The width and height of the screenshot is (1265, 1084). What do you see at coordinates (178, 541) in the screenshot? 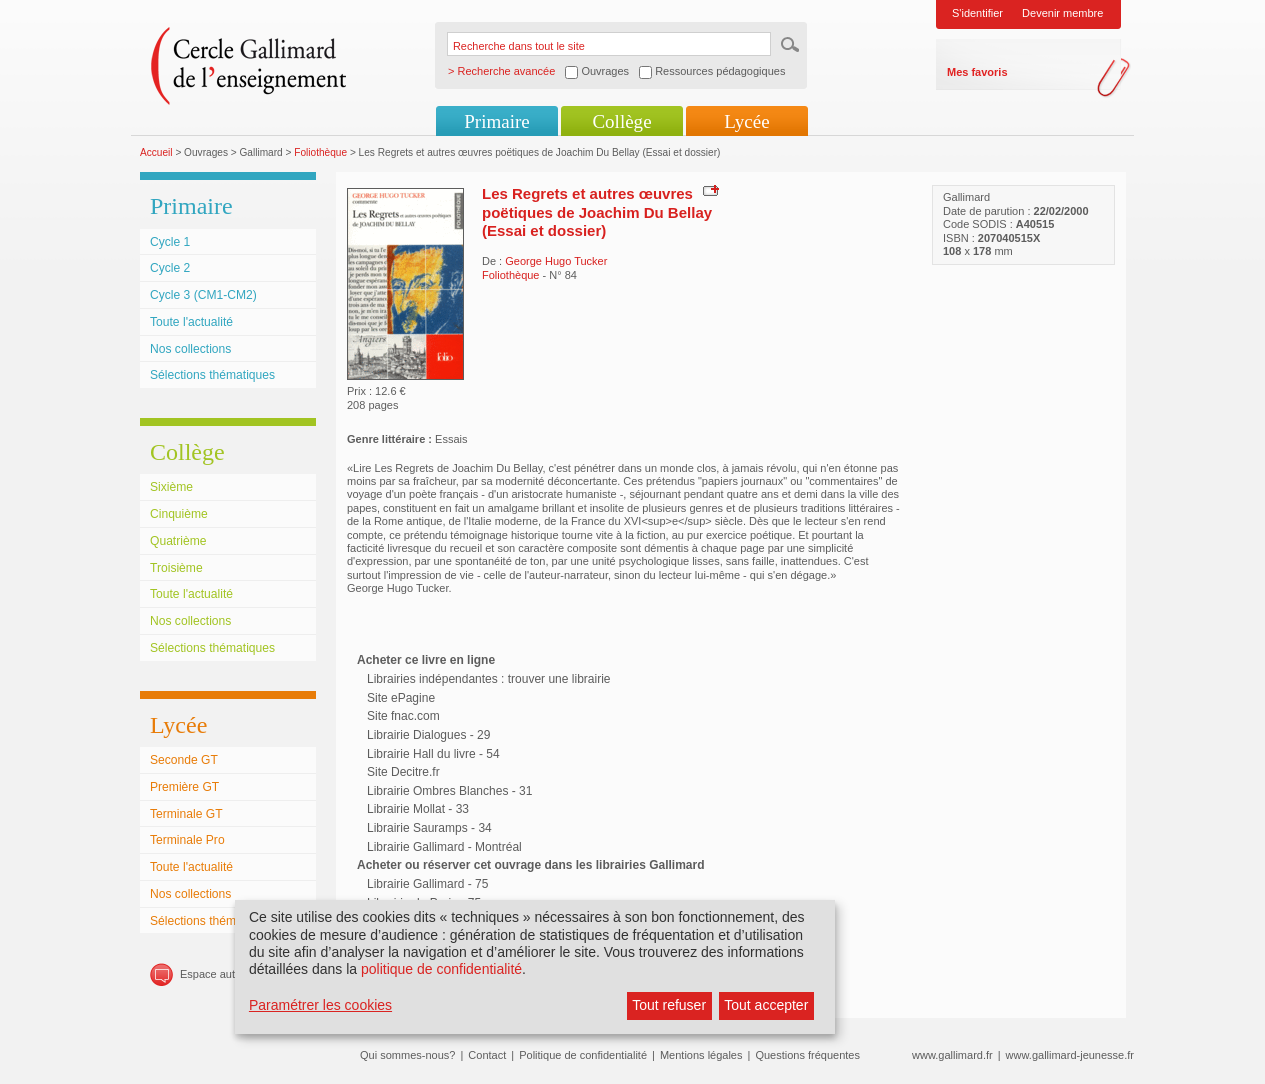
I see `Quatrième` at bounding box center [178, 541].